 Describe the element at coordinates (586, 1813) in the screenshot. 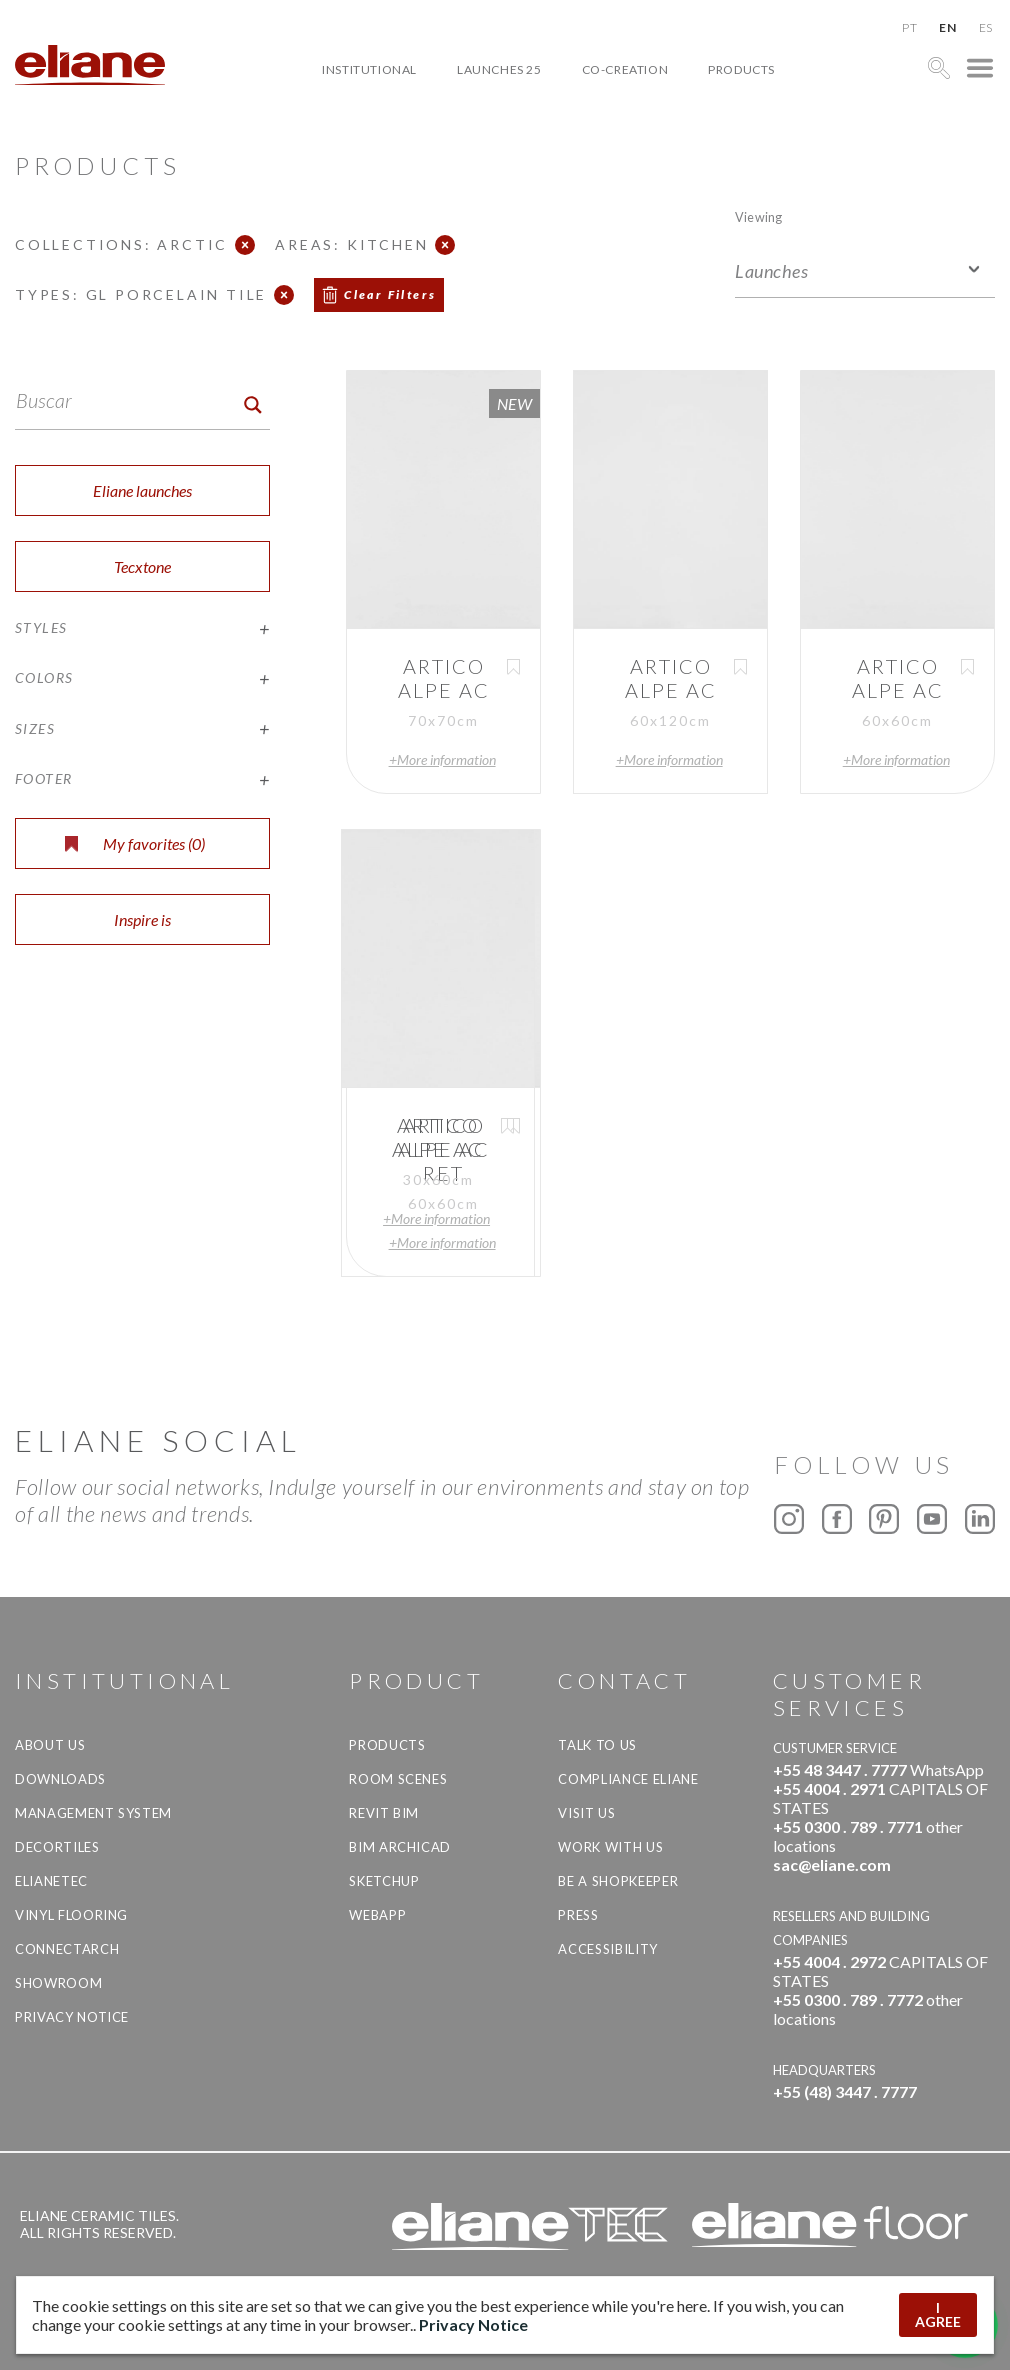

I see `Visit us` at that location.